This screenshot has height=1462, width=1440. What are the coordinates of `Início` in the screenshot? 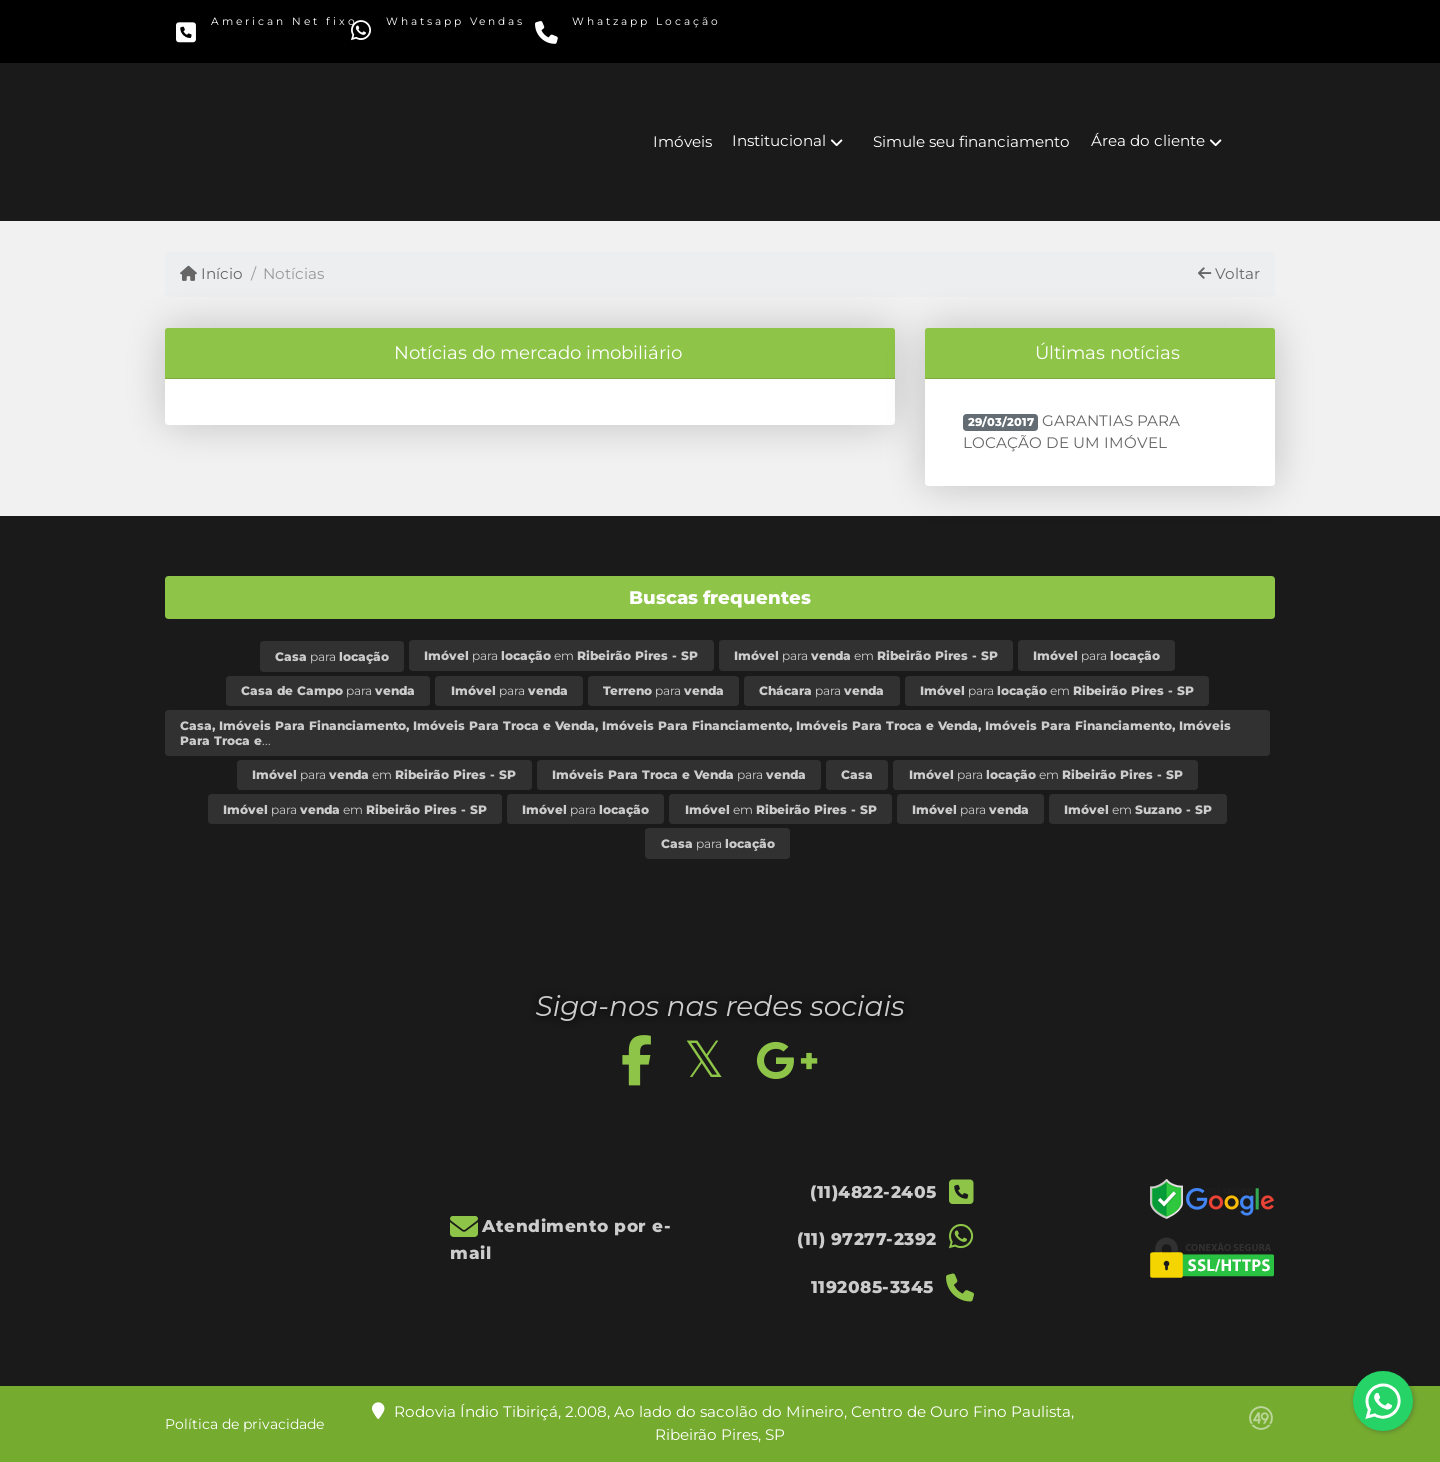 It's located at (211, 273).